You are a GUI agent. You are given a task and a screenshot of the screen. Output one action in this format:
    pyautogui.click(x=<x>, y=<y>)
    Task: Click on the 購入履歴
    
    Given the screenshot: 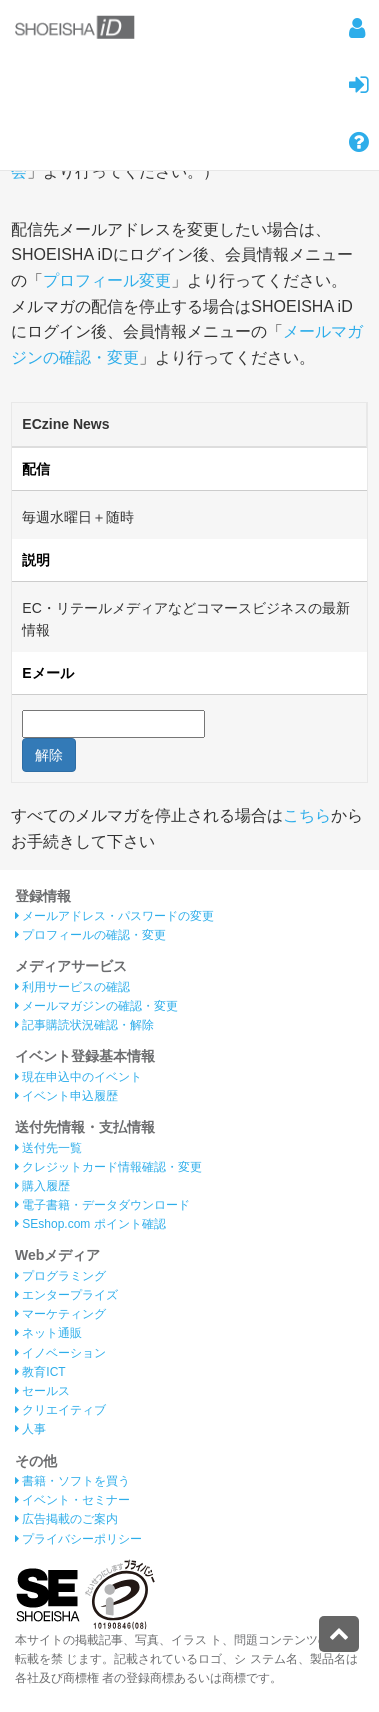 What is the action you would take?
    pyautogui.click(x=42, y=1186)
    